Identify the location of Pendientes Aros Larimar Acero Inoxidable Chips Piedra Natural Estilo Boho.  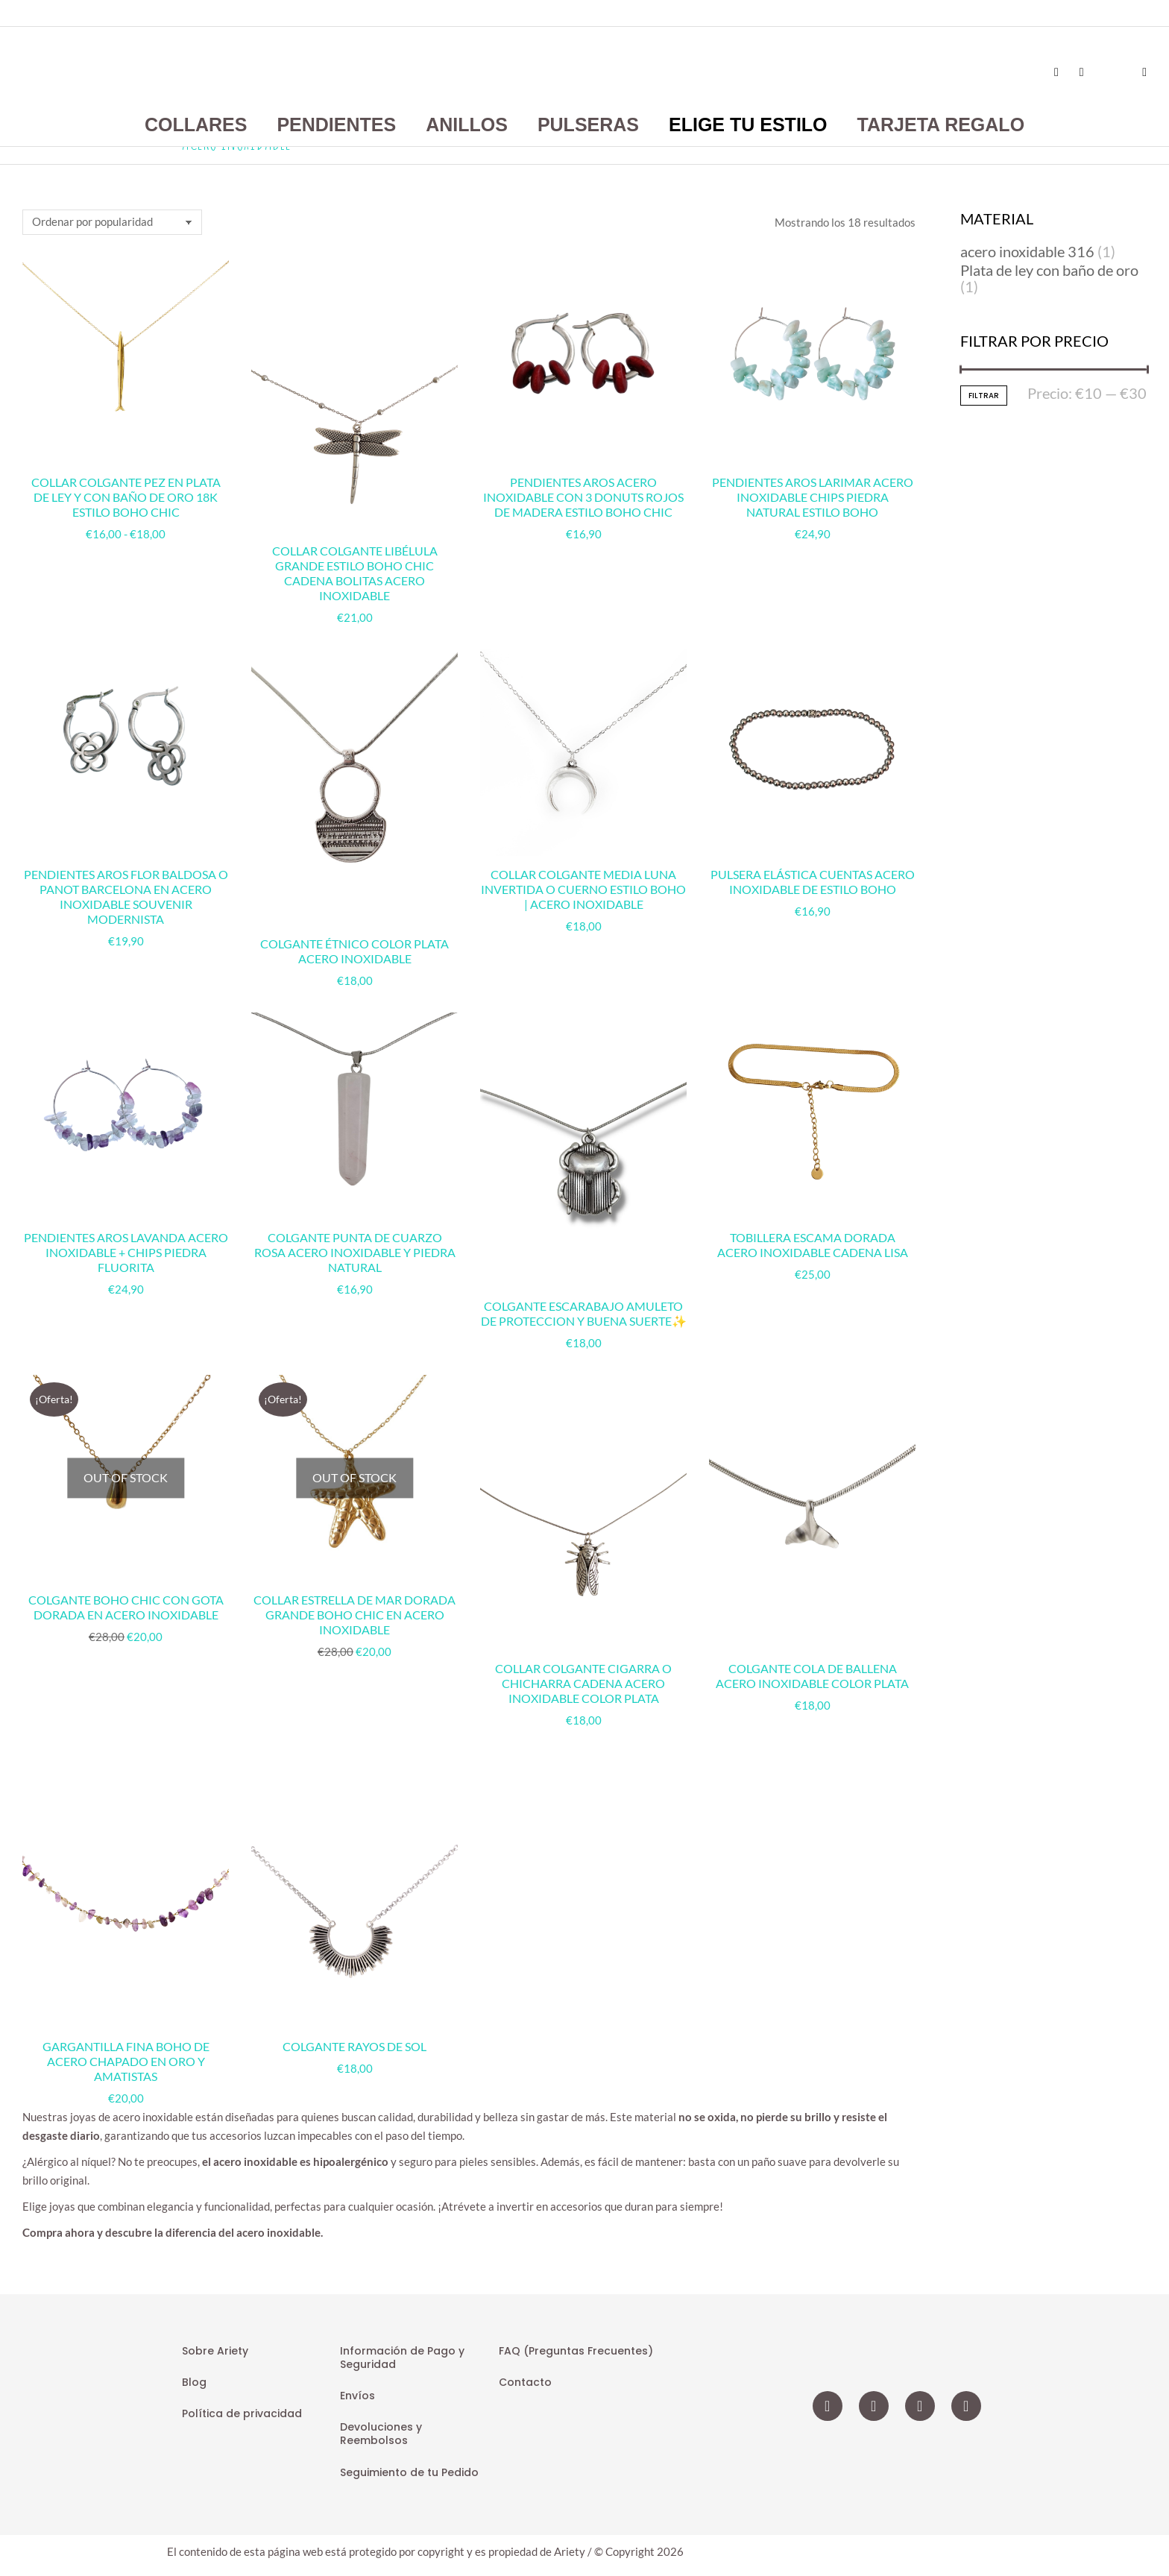
(812, 497).